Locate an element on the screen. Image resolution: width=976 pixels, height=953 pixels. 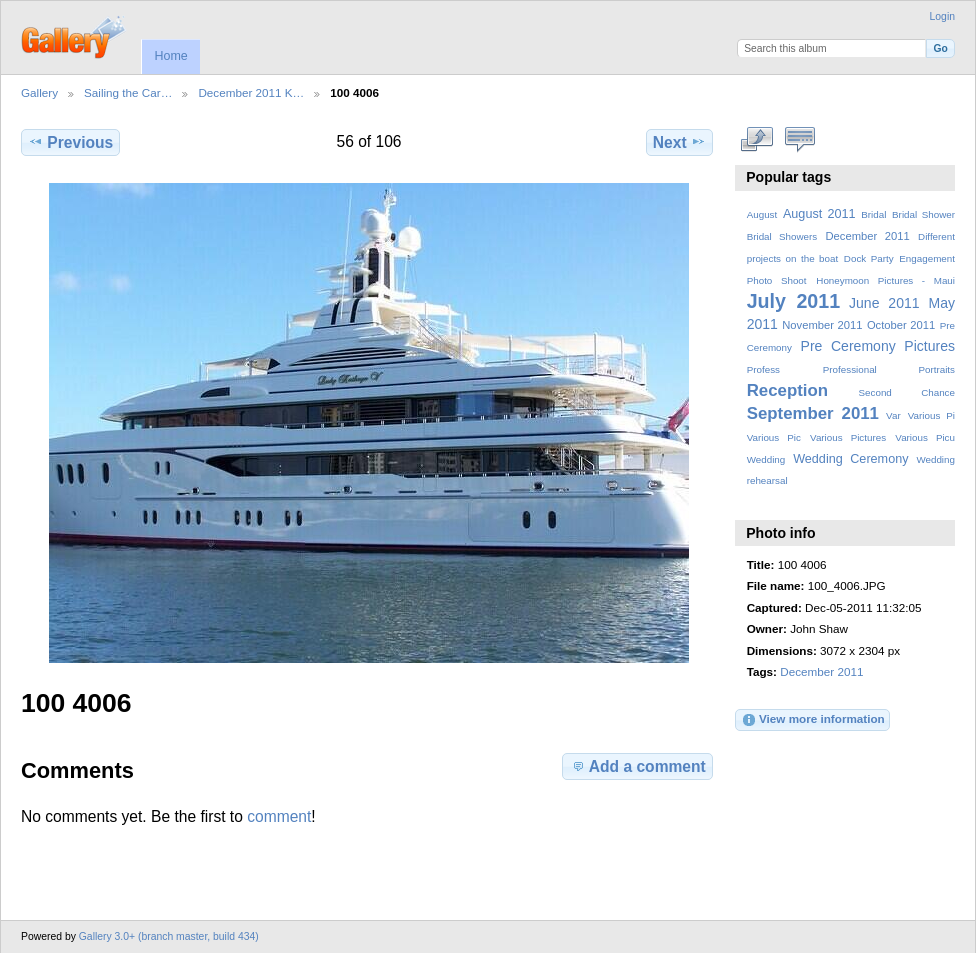
Var is located at coordinates (893, 415).